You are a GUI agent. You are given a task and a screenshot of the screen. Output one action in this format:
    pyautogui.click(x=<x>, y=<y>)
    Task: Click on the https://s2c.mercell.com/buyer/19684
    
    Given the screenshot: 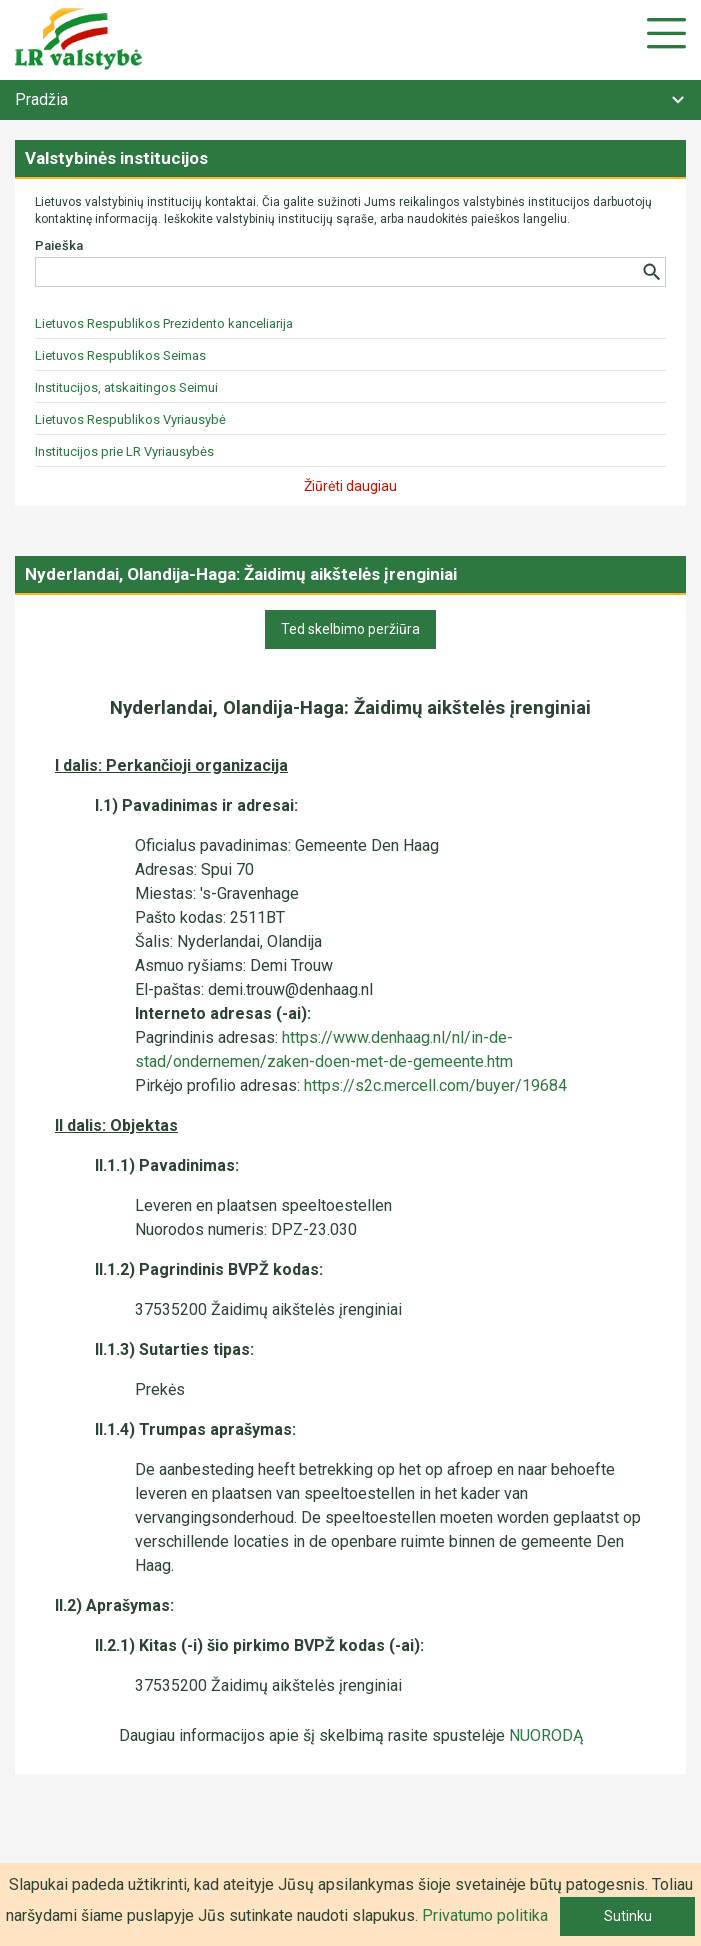 What is the action you would take?
    pyautogui.click(x=435, y=1085)
    